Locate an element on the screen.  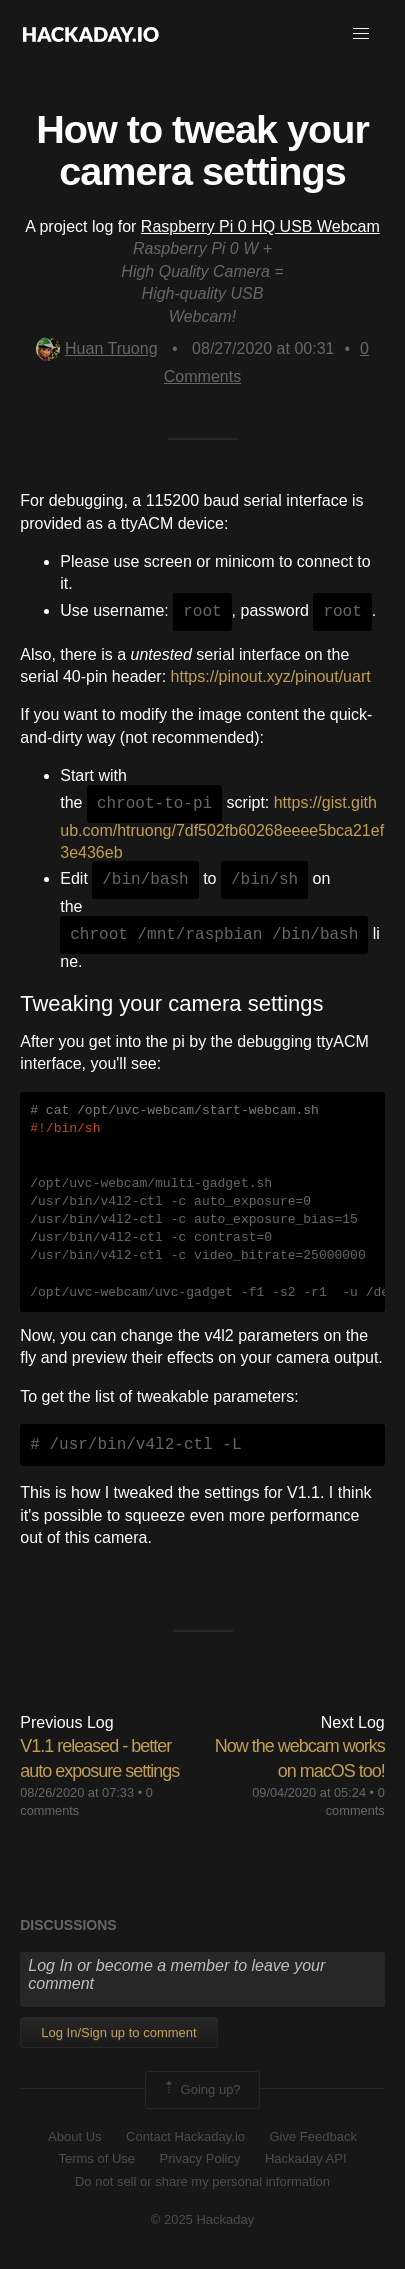
Going up? is located at coordinates (201, 2090).